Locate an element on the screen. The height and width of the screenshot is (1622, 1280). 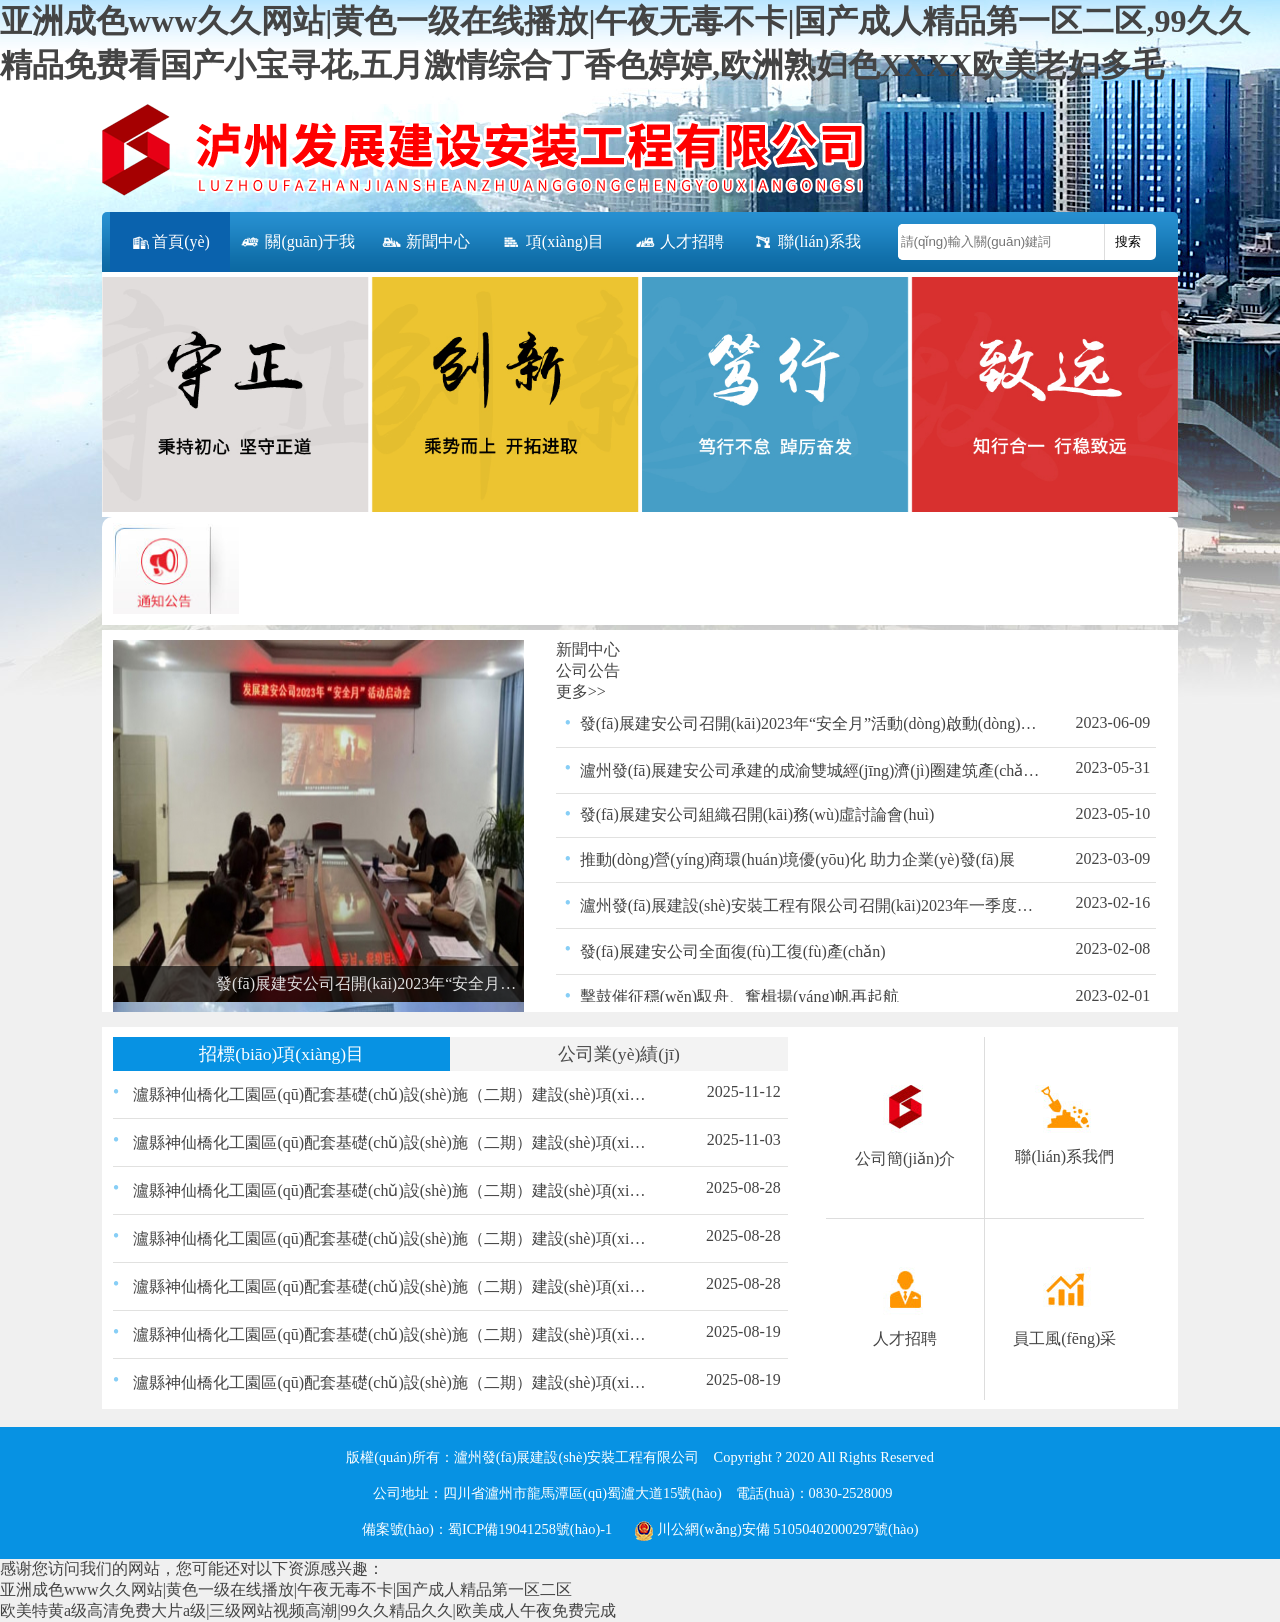
關(guān)于我們 is located at coordinates (297, 252).